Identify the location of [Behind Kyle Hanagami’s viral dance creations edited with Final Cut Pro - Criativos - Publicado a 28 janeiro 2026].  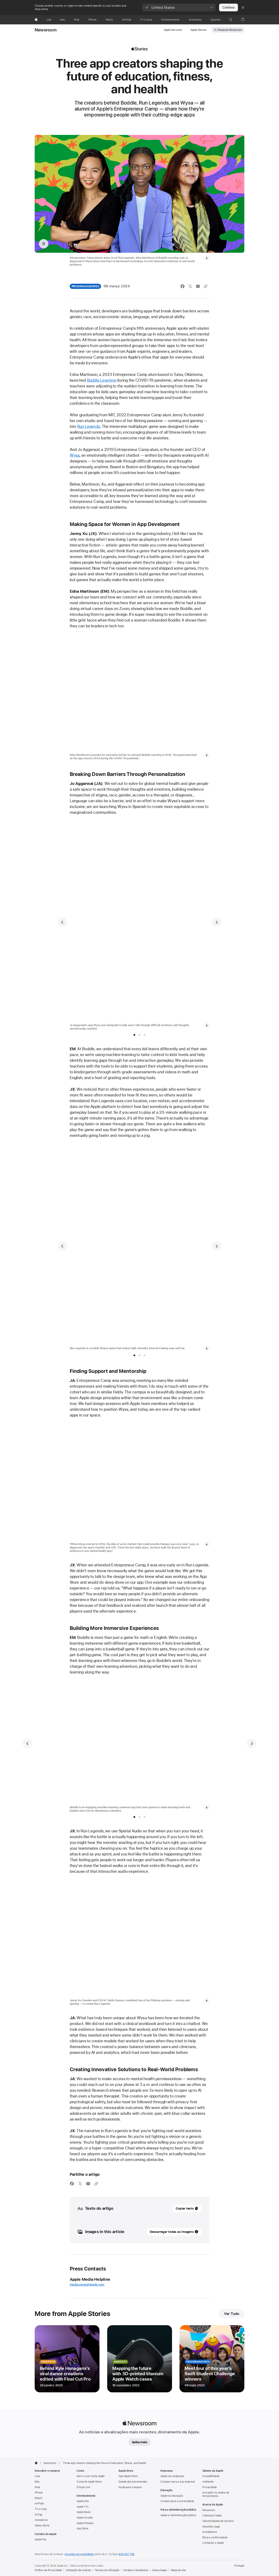
(67, 2358).